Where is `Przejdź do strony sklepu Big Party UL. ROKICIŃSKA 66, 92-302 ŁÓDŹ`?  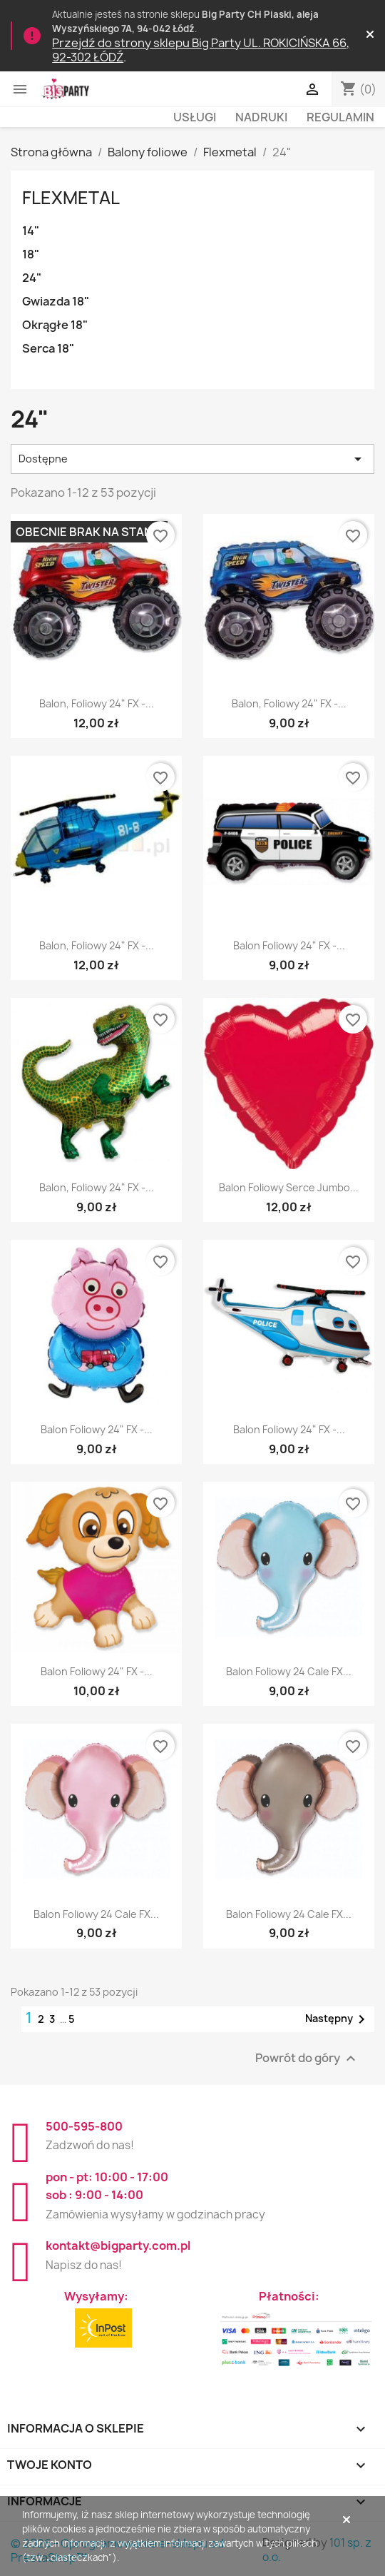 Przejdź do strony sklepu Big Party UL. ROKICIŃSKA 66, 92-302 ŁÓDŹ is located at coordinates (200, 50).